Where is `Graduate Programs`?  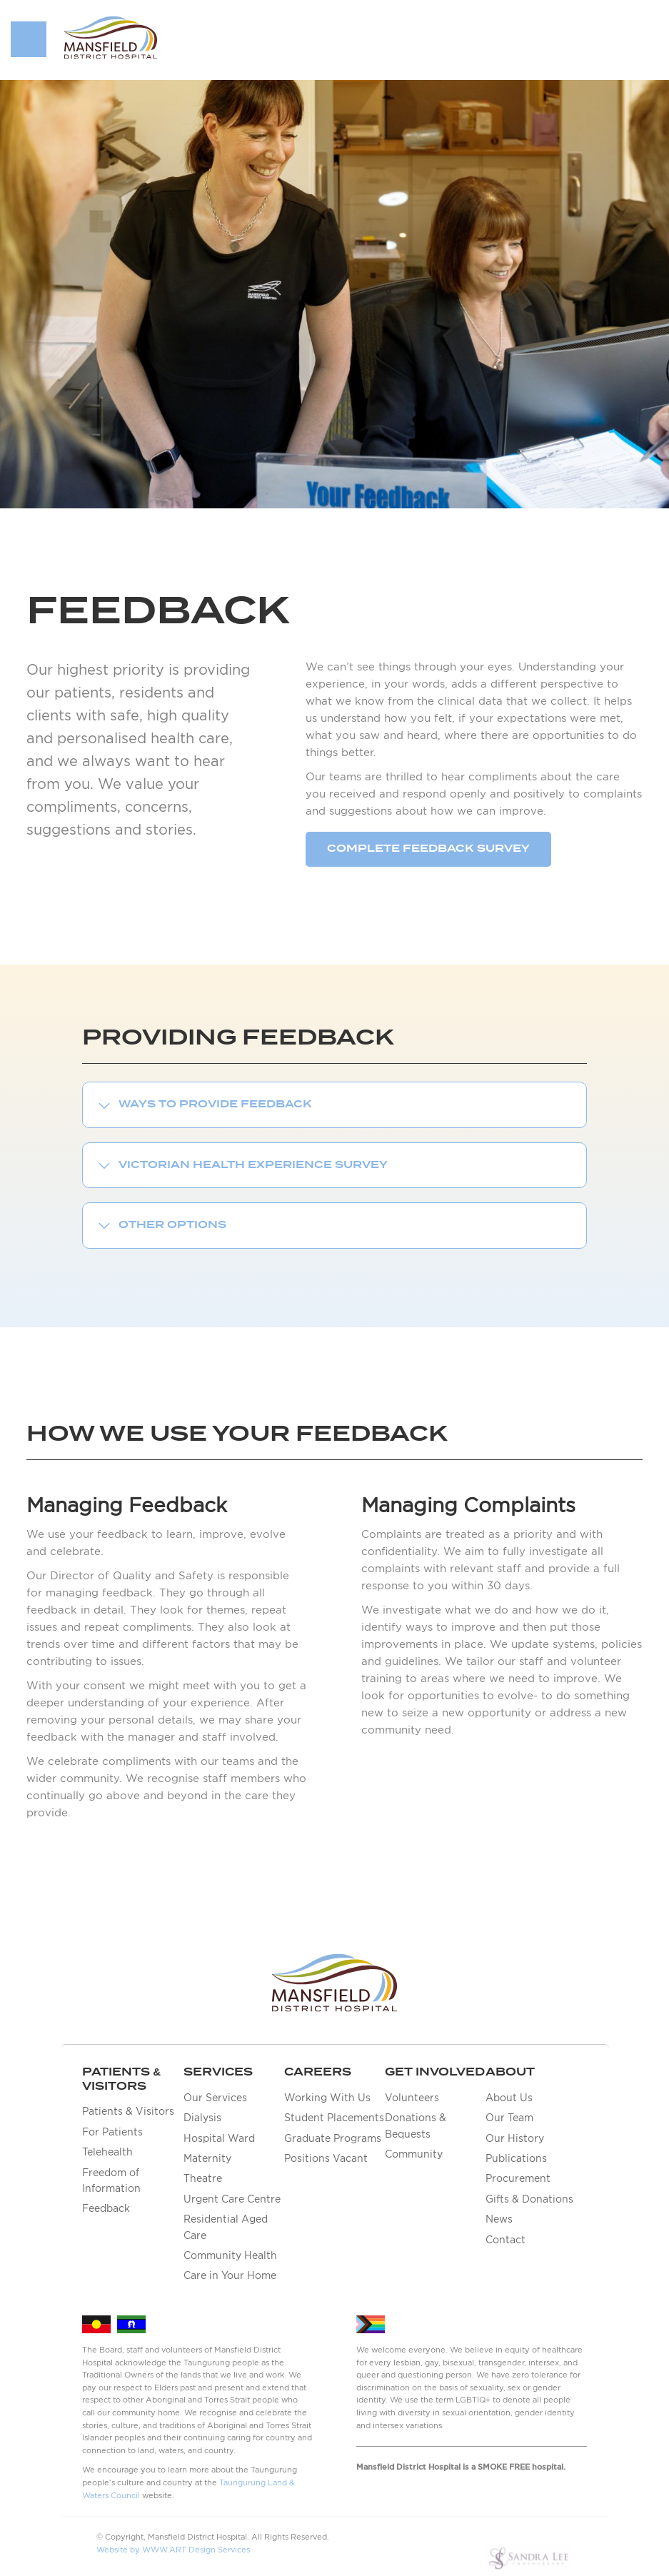
Graduate Programs is located at coordinates (332, 2138).